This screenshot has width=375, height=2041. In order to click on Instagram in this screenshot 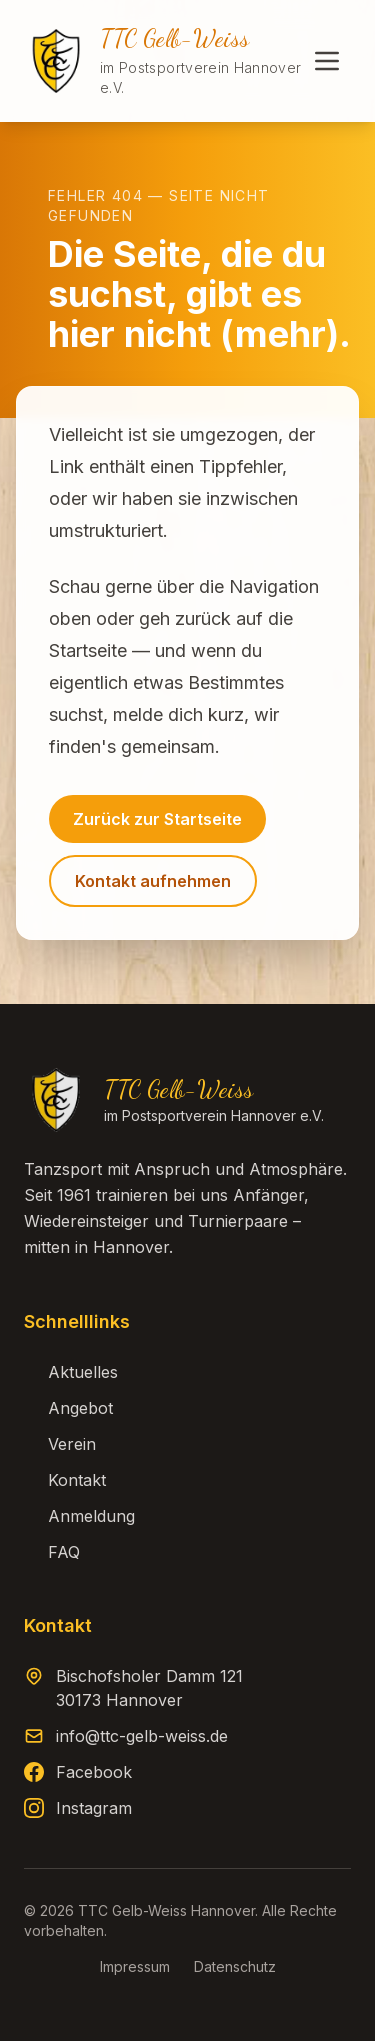, I will do `click(94, 1808)`.